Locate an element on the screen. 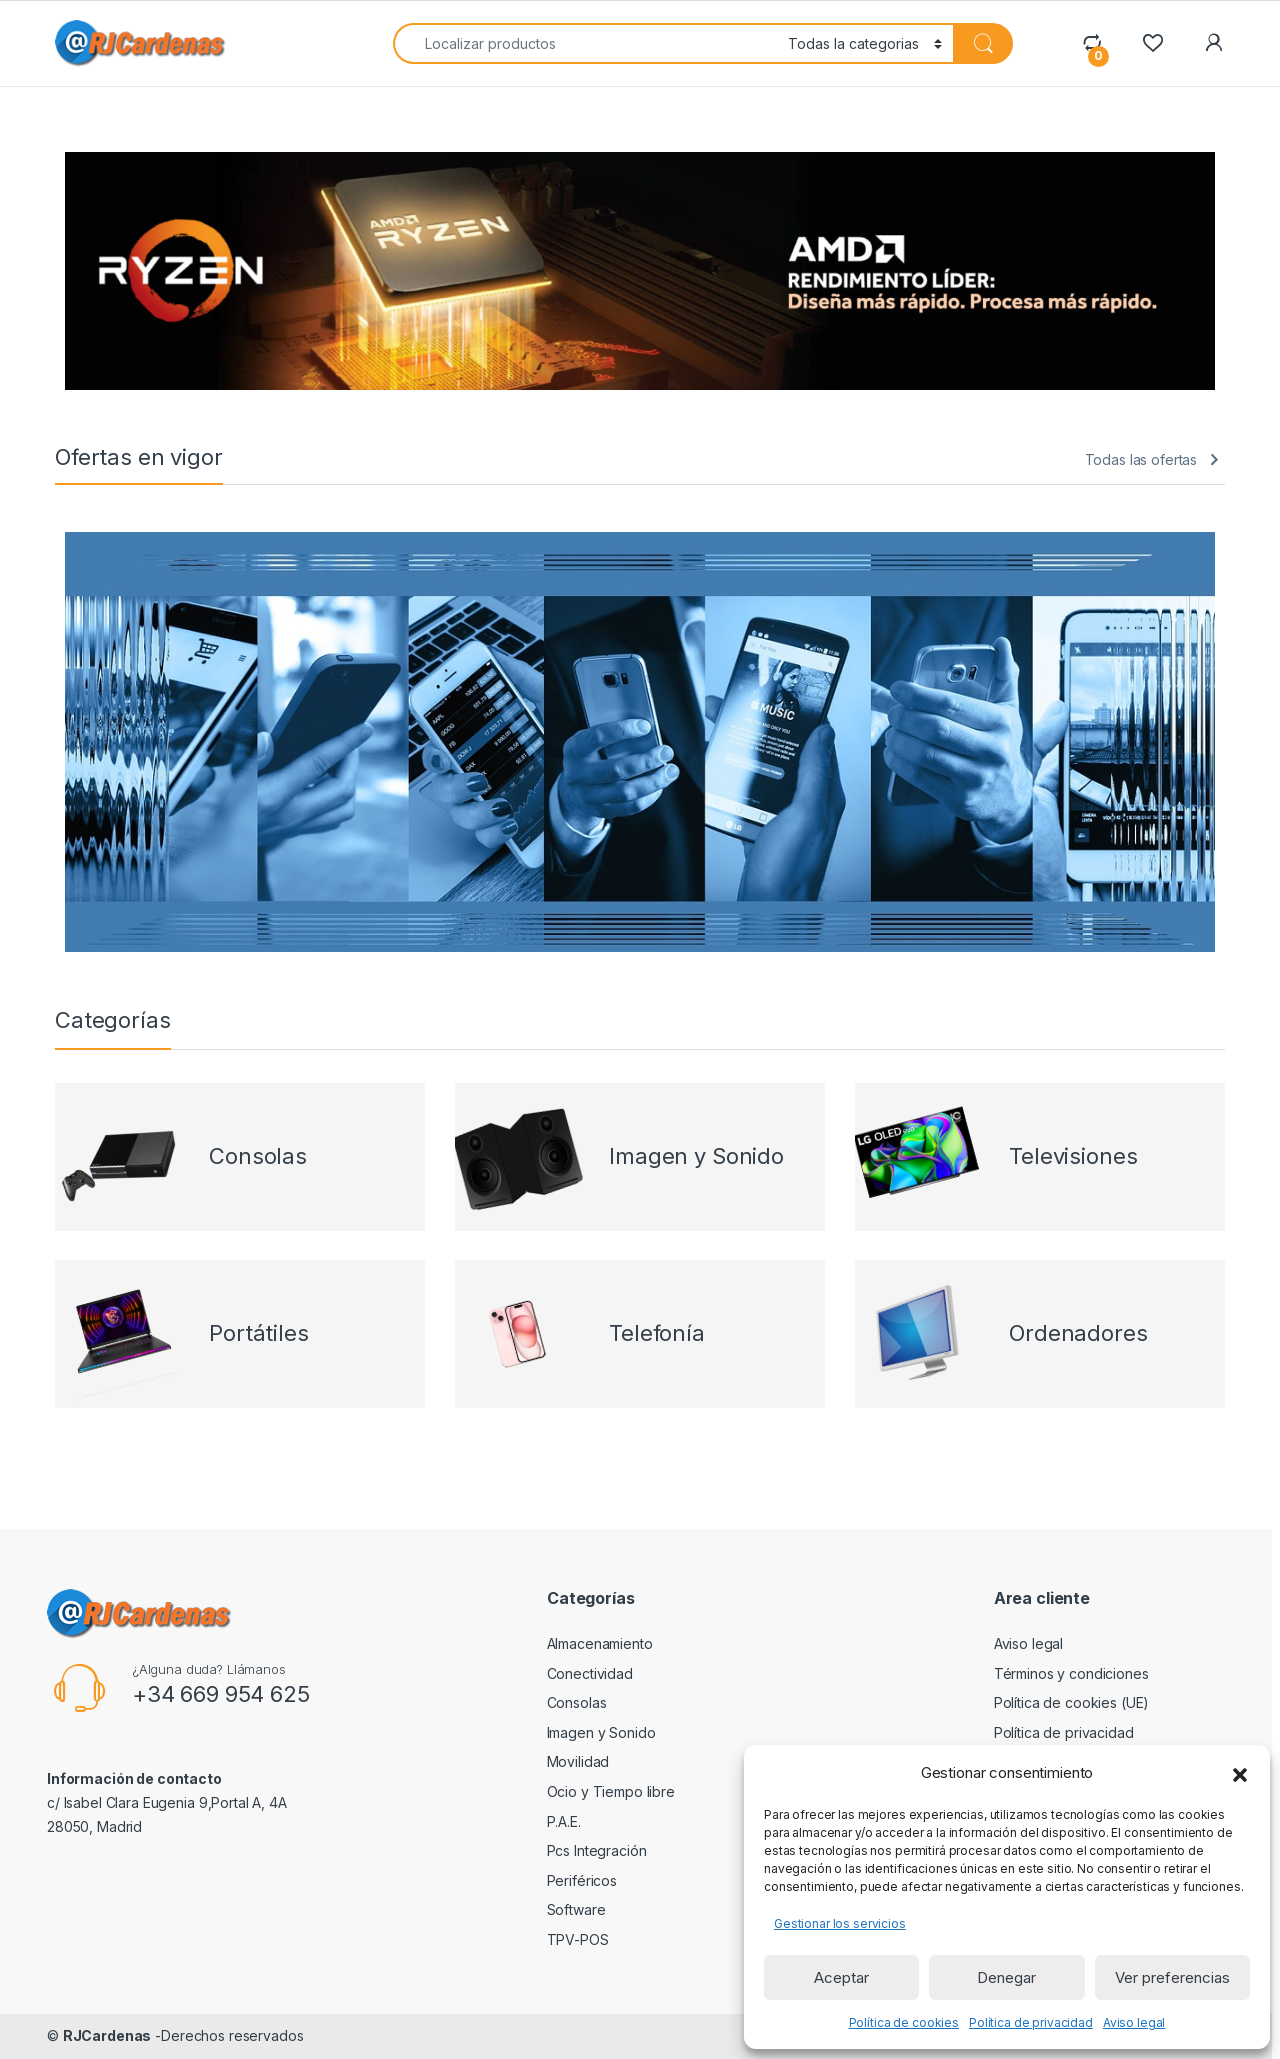 The image size is (1280, 2059). Movilidad is located at coordinates (563, 1761).